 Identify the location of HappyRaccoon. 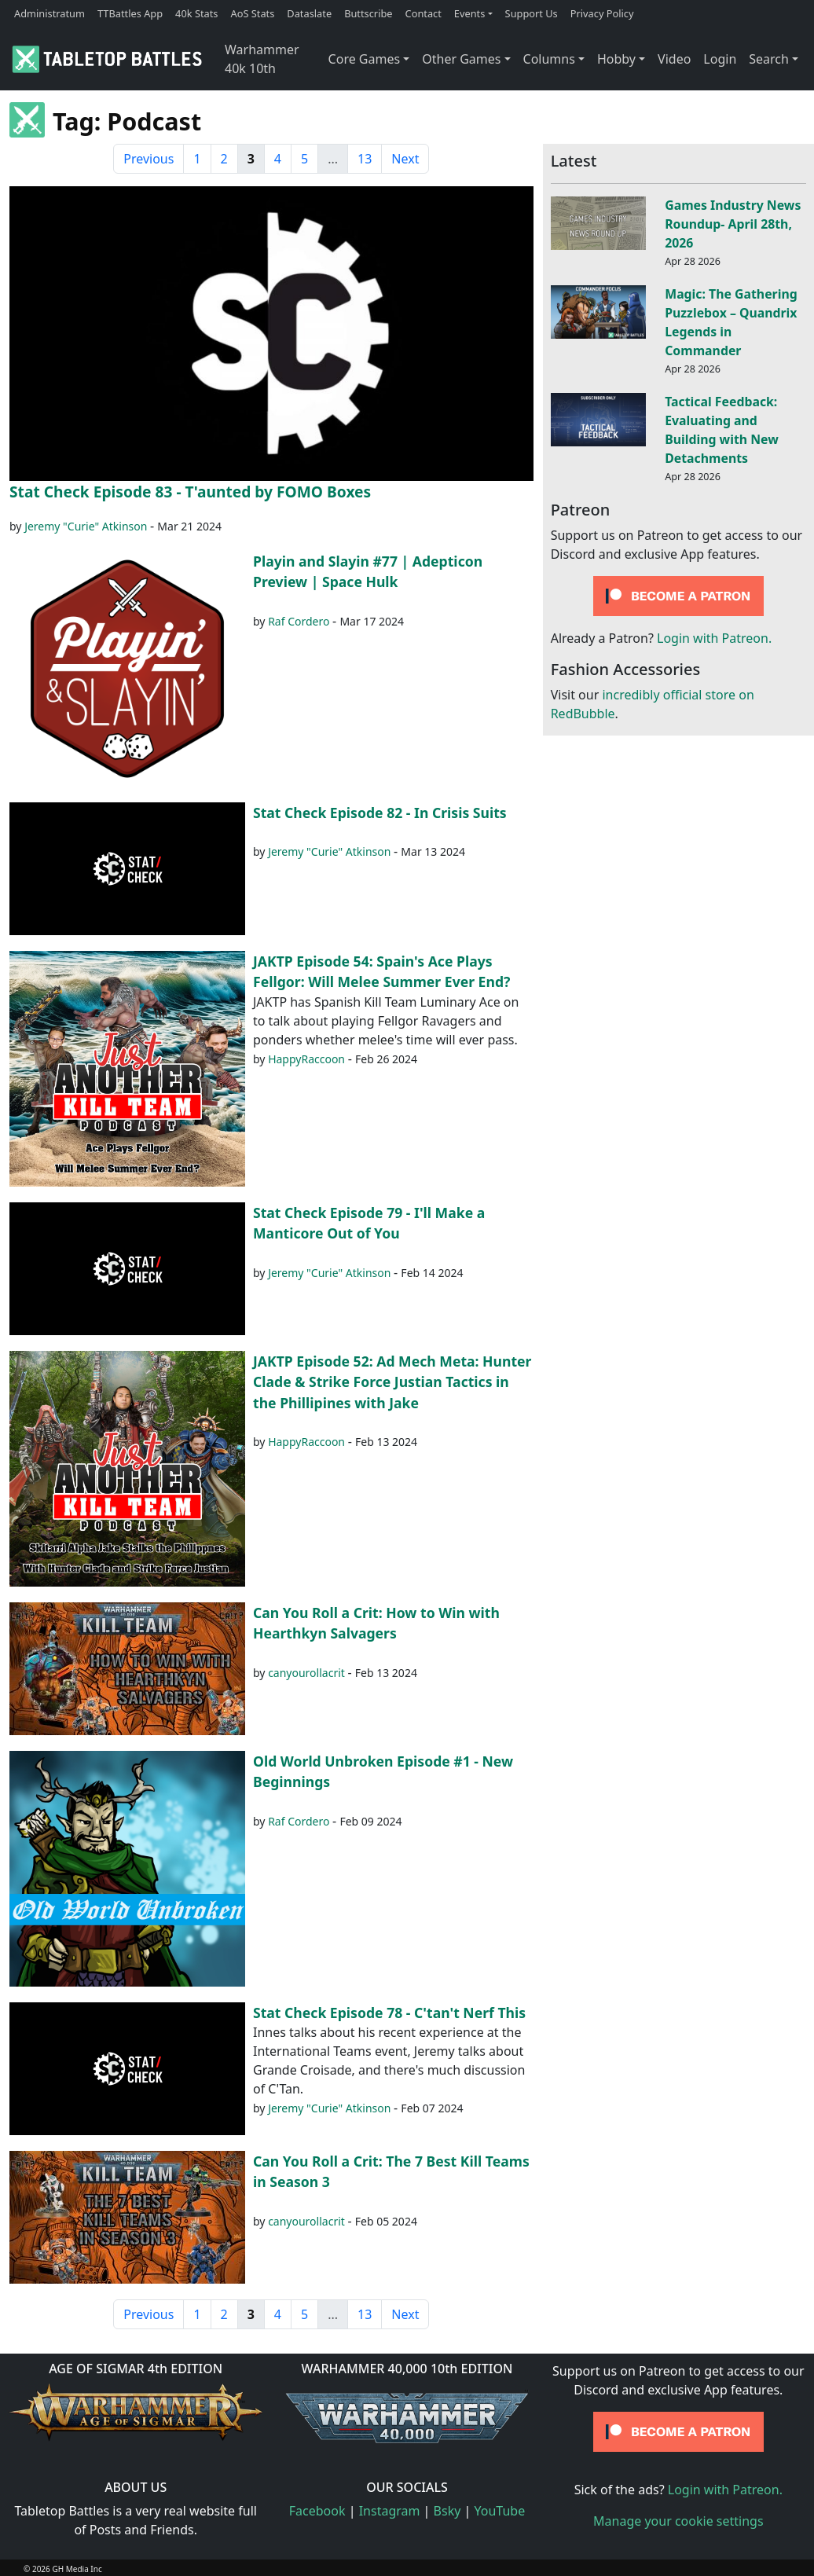
(306, 1058).